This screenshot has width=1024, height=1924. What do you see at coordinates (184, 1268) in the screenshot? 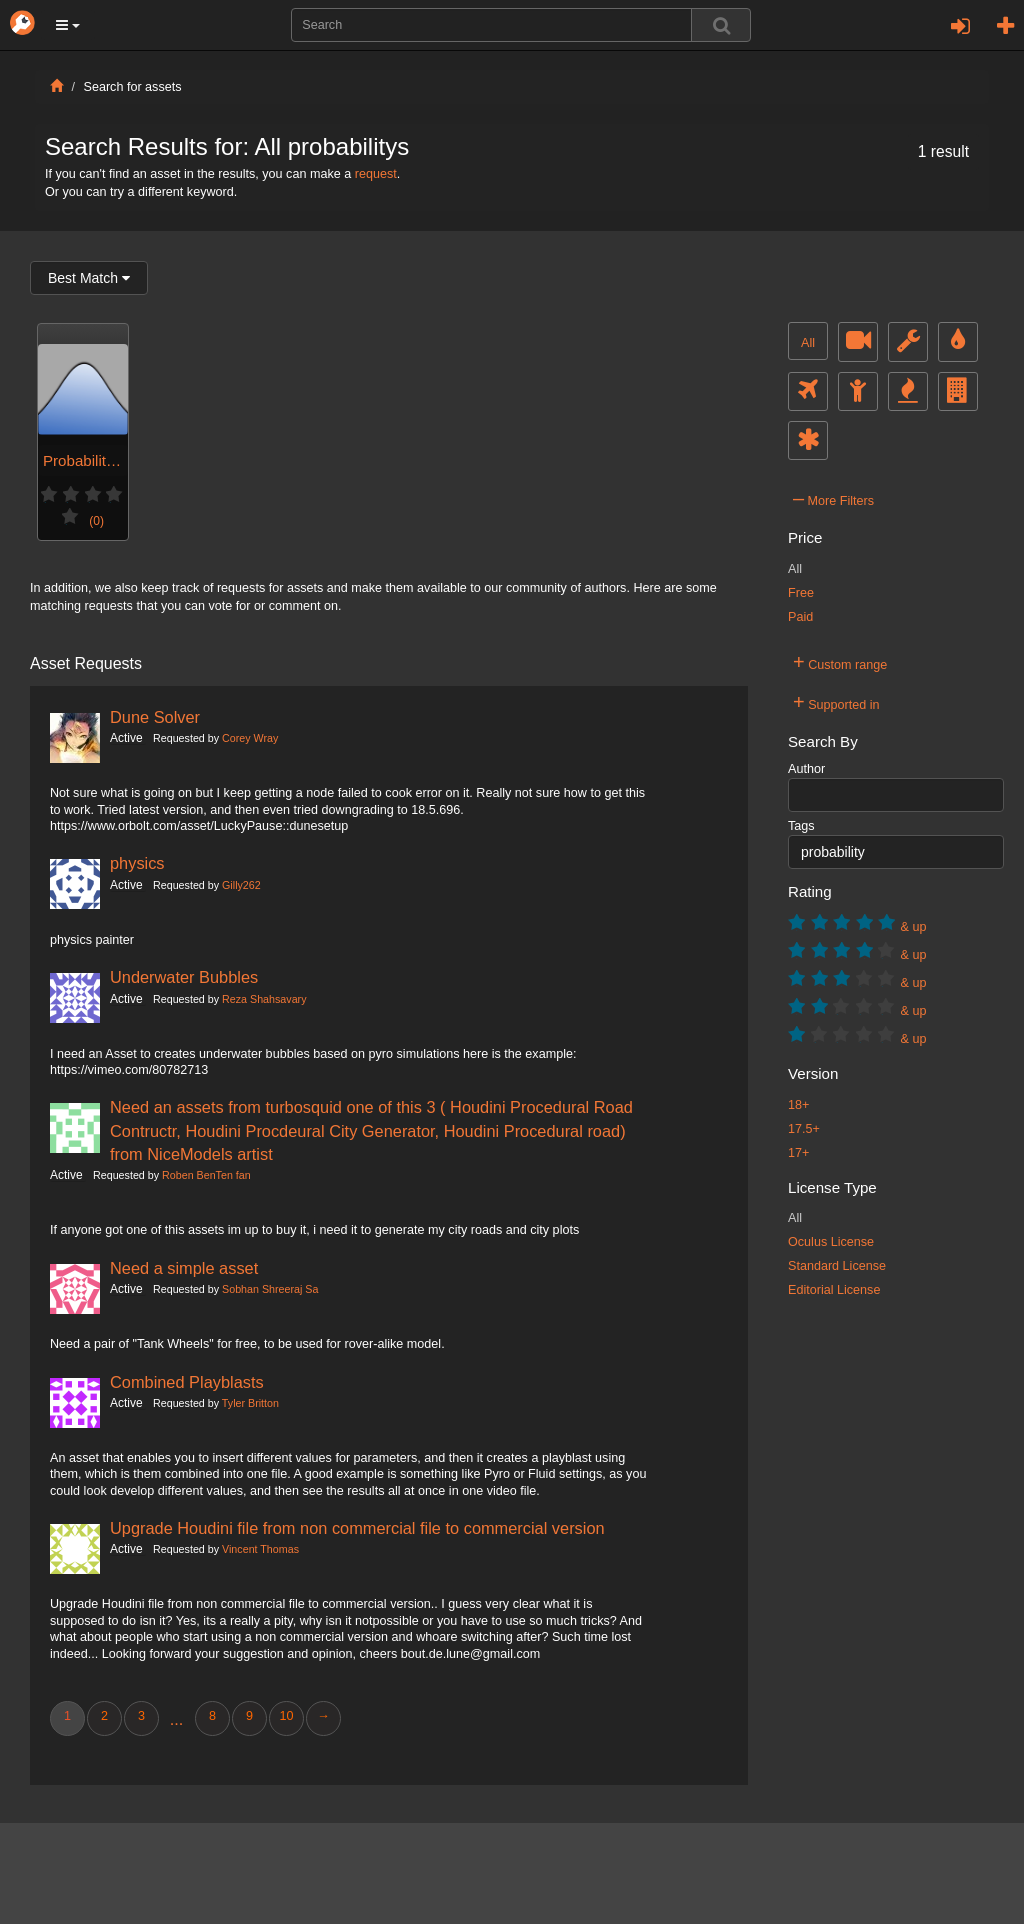
I see `Need a simple asset` at bounding box center [184, 1268].